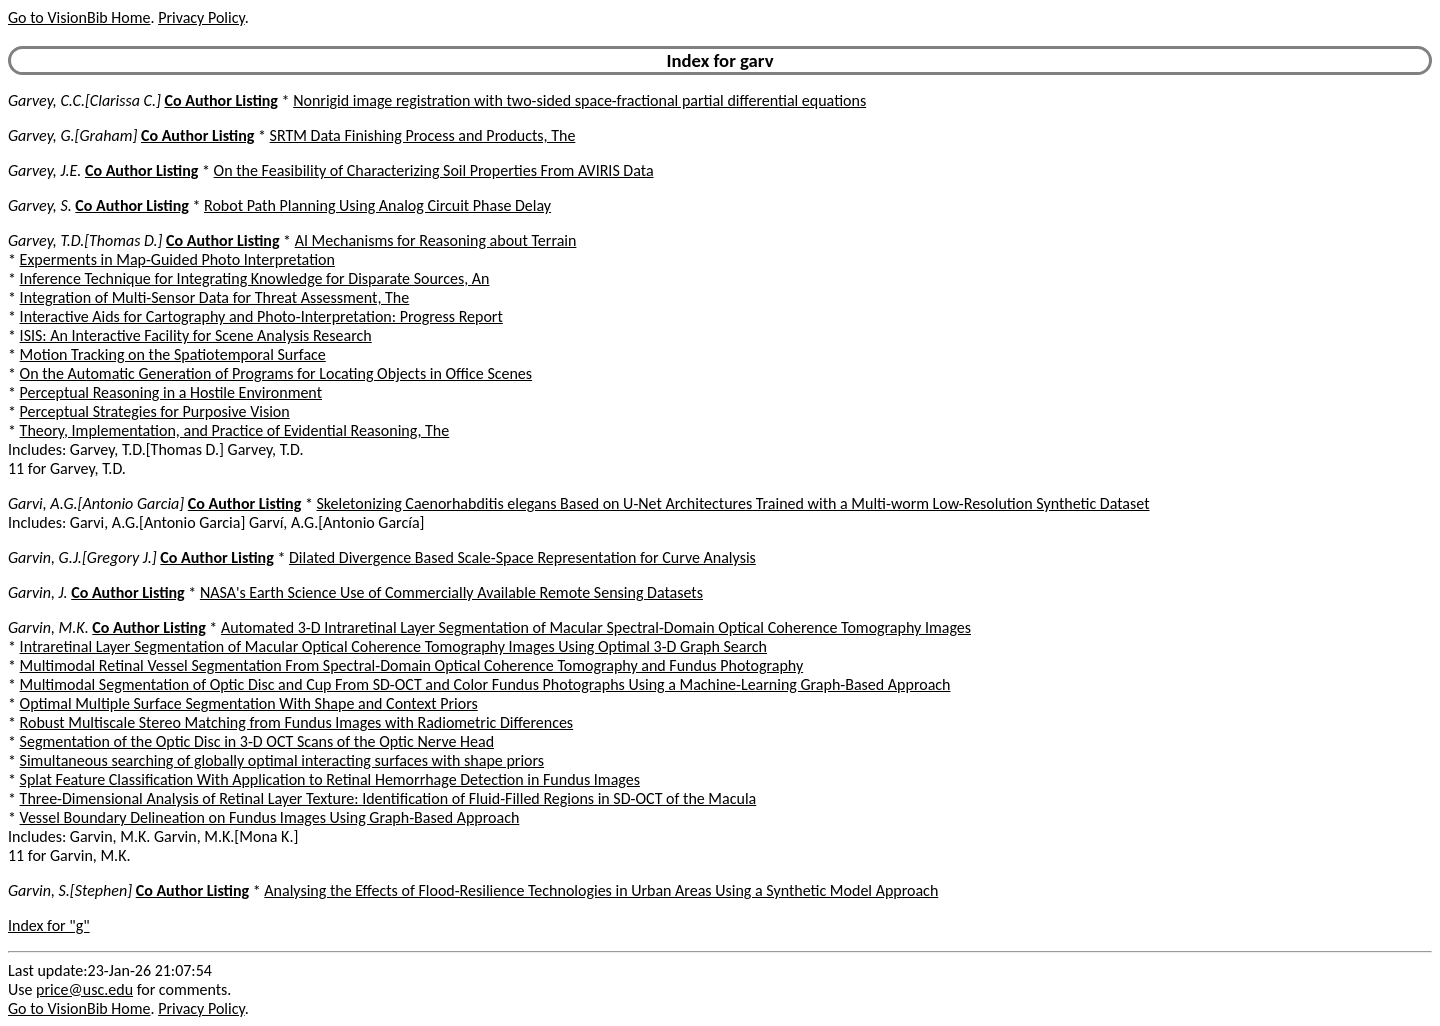  What do you see at coordinates (297, 722) in the screenshot?
I see `Robust Multiscale Stereo Matching from Fundus Images with Radiometric Differences` at bounding box center [297, 722].